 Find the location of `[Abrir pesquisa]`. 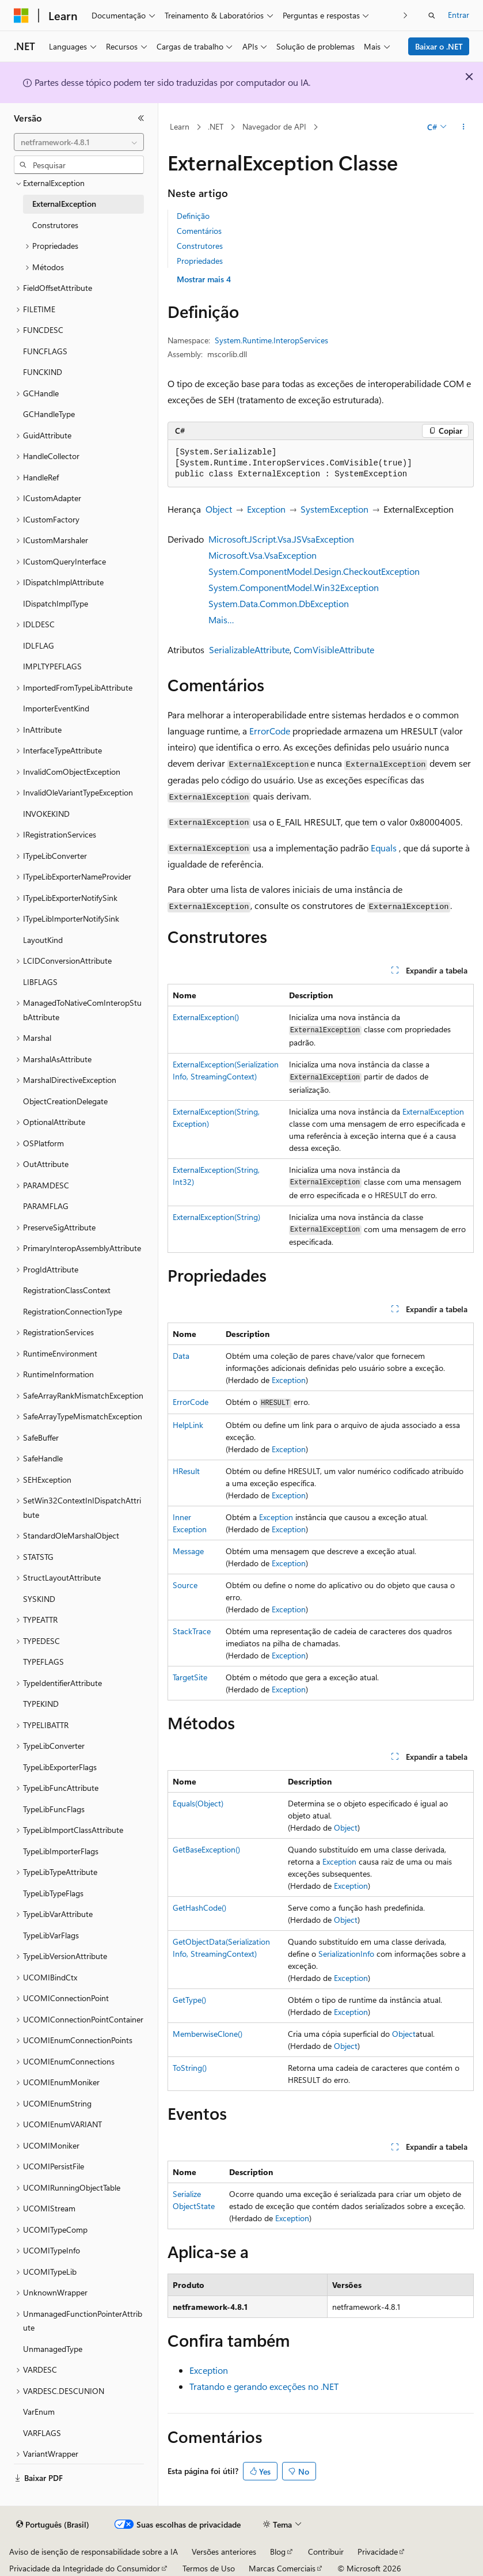

[Abrir pesquisa] is located at coordinates (431, 15).